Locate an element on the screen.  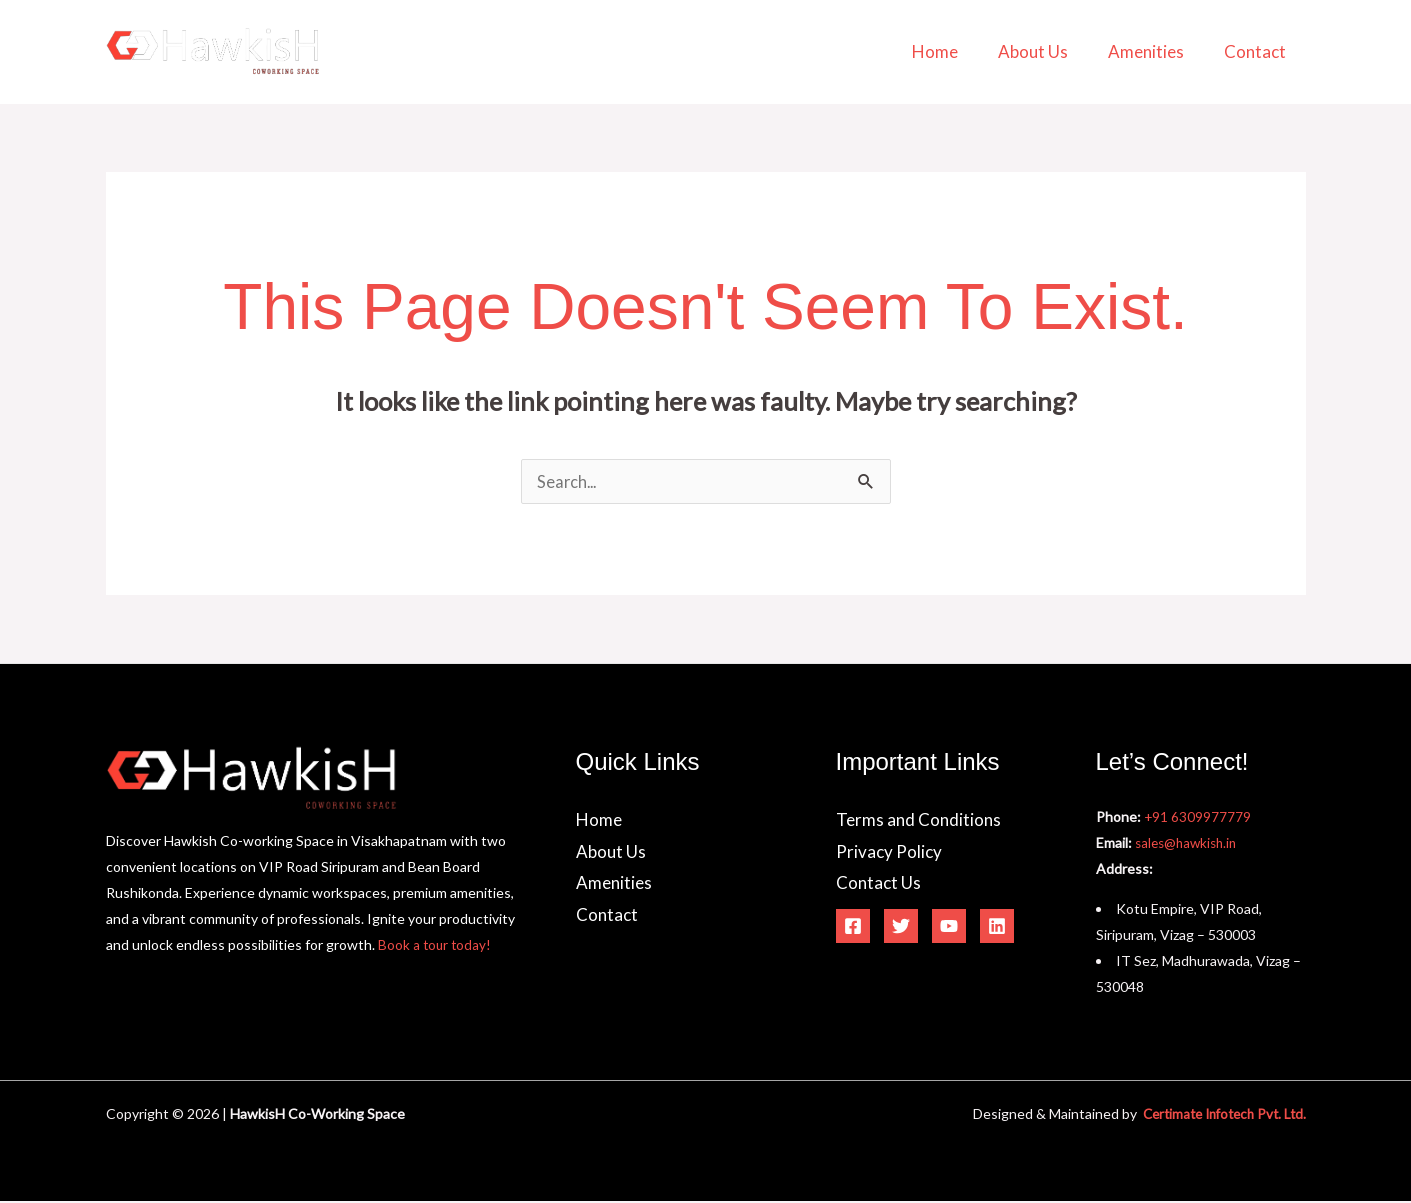
About Us is located at coordinates (1048, 51).